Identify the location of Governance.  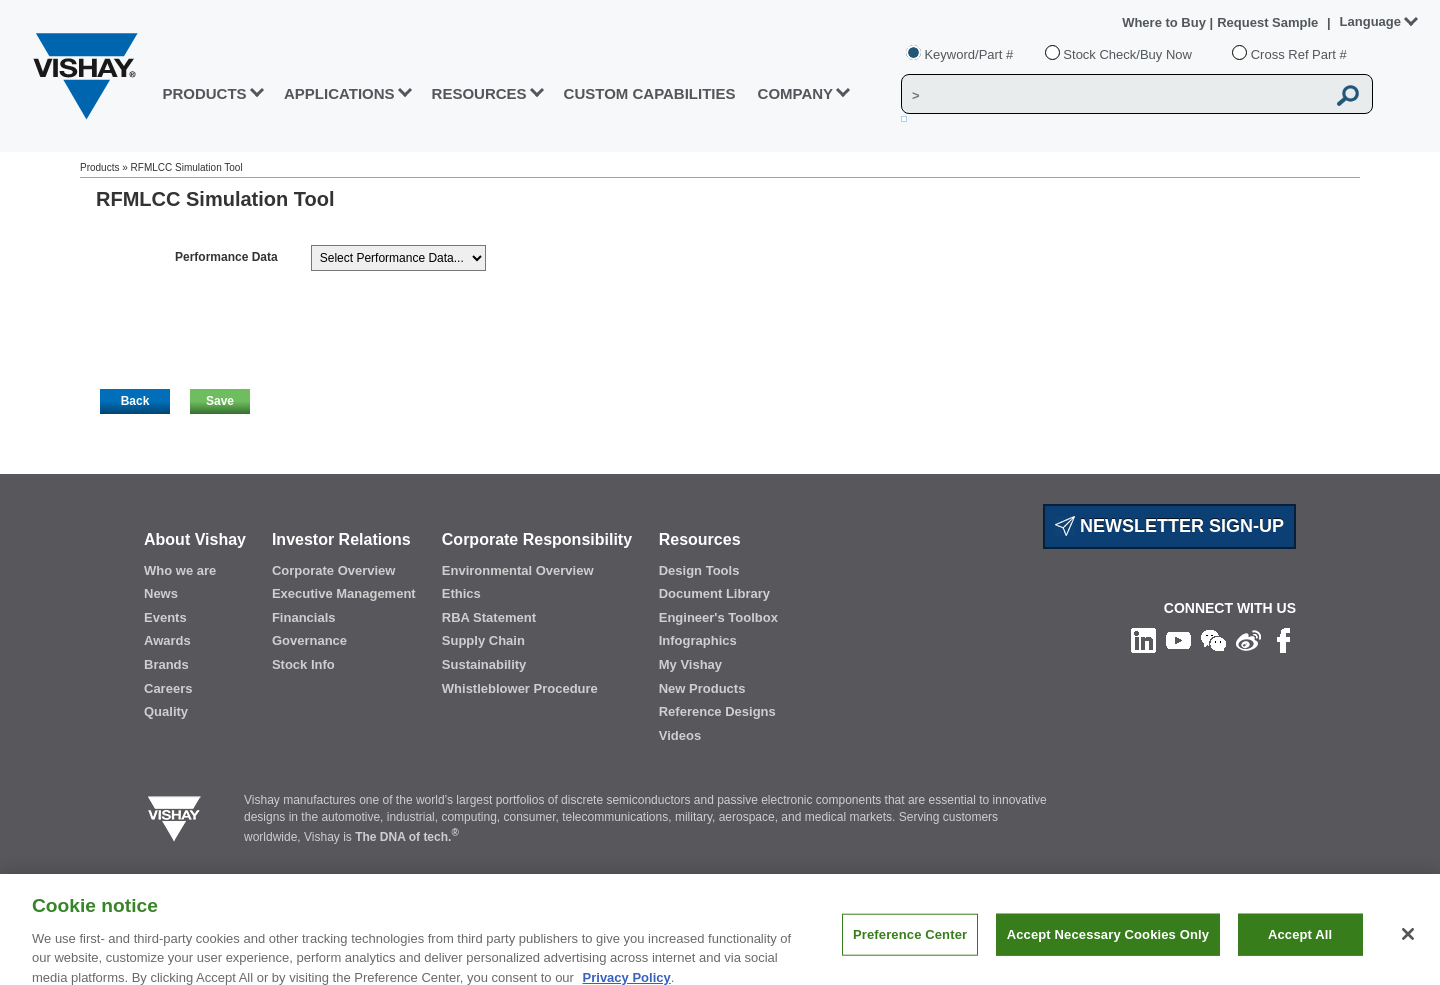
(309, 640).